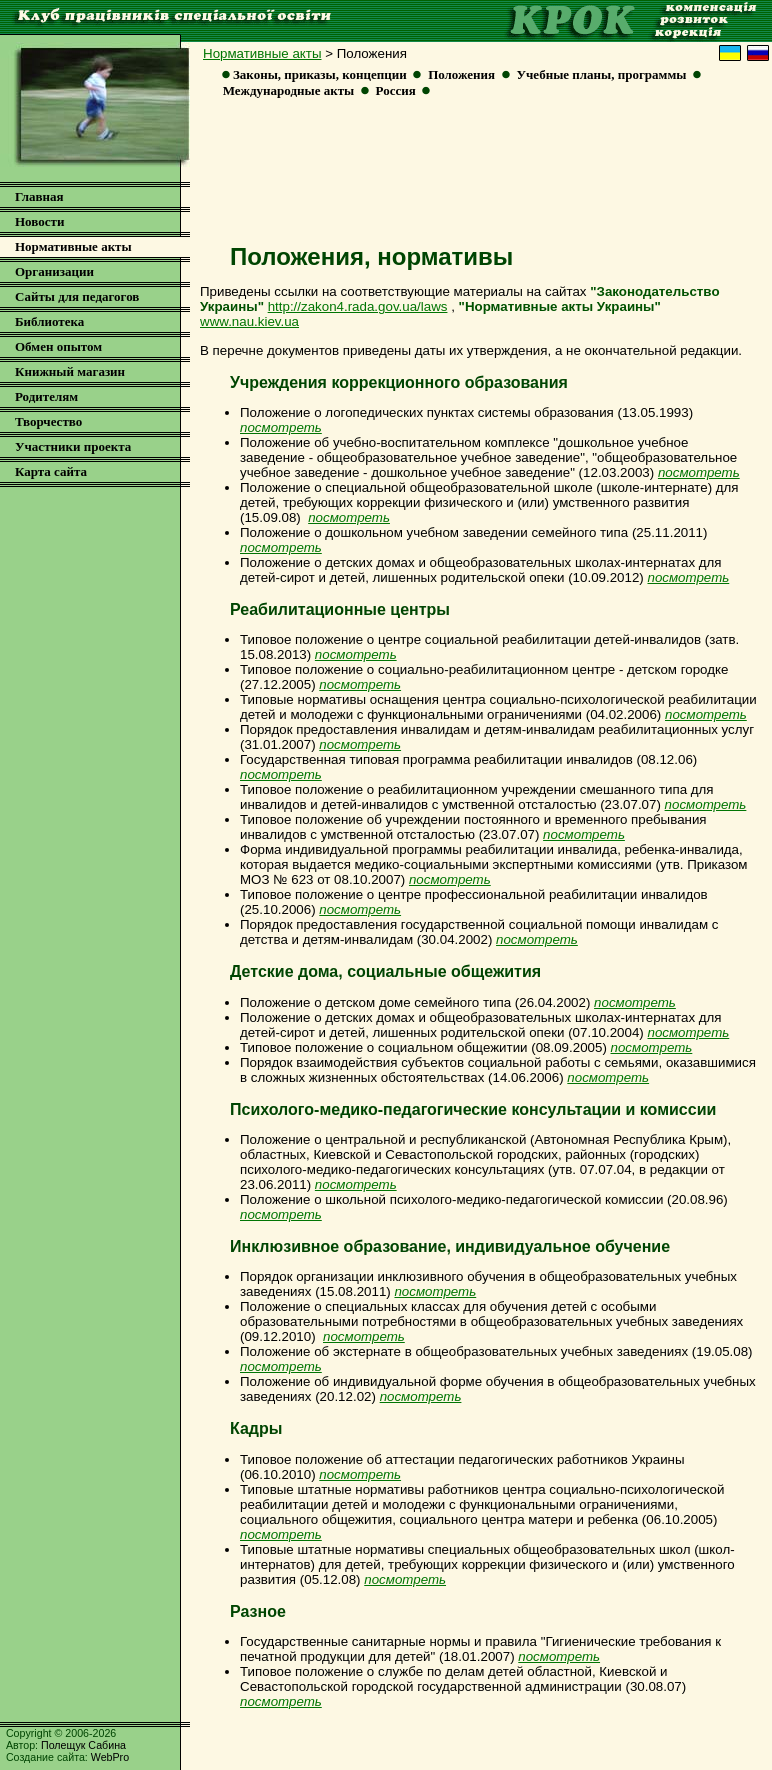  Describe the element at coordinates (39, 221) in the screenshot. I see `Новости` at that location.